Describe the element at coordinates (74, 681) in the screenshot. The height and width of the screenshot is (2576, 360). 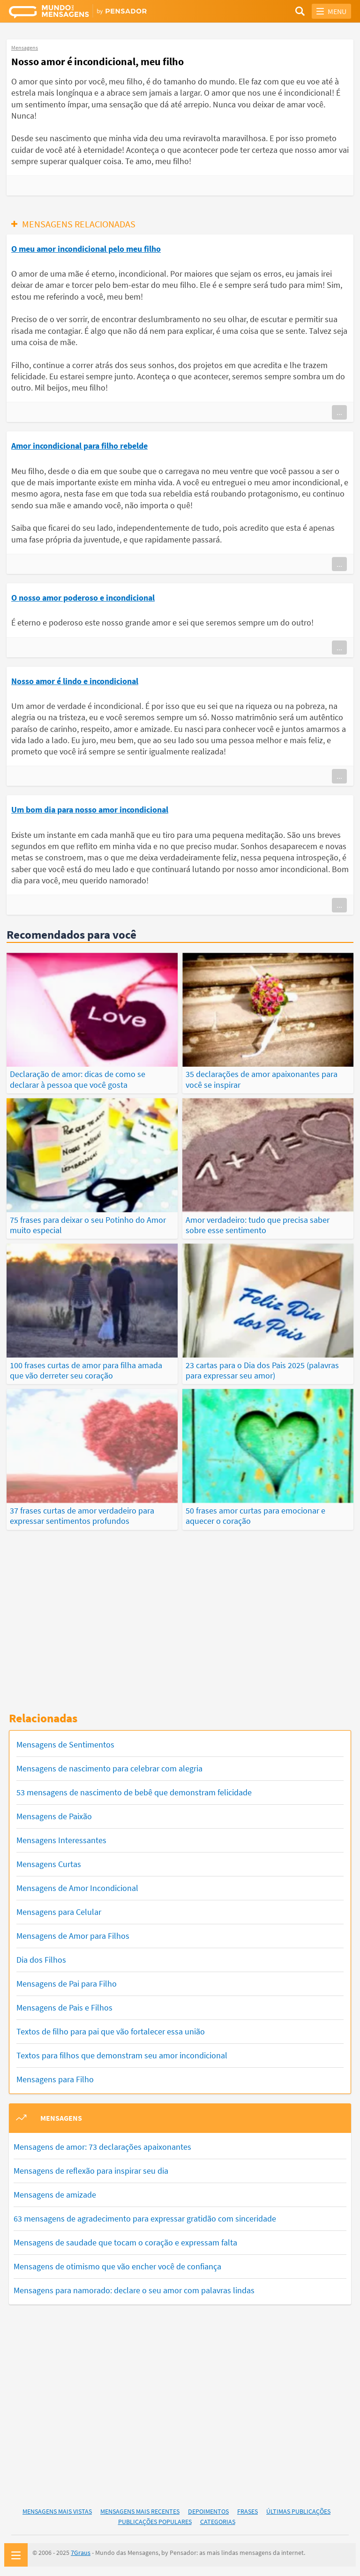
I see `Nosso amor é lindo e incondicional` at that location.